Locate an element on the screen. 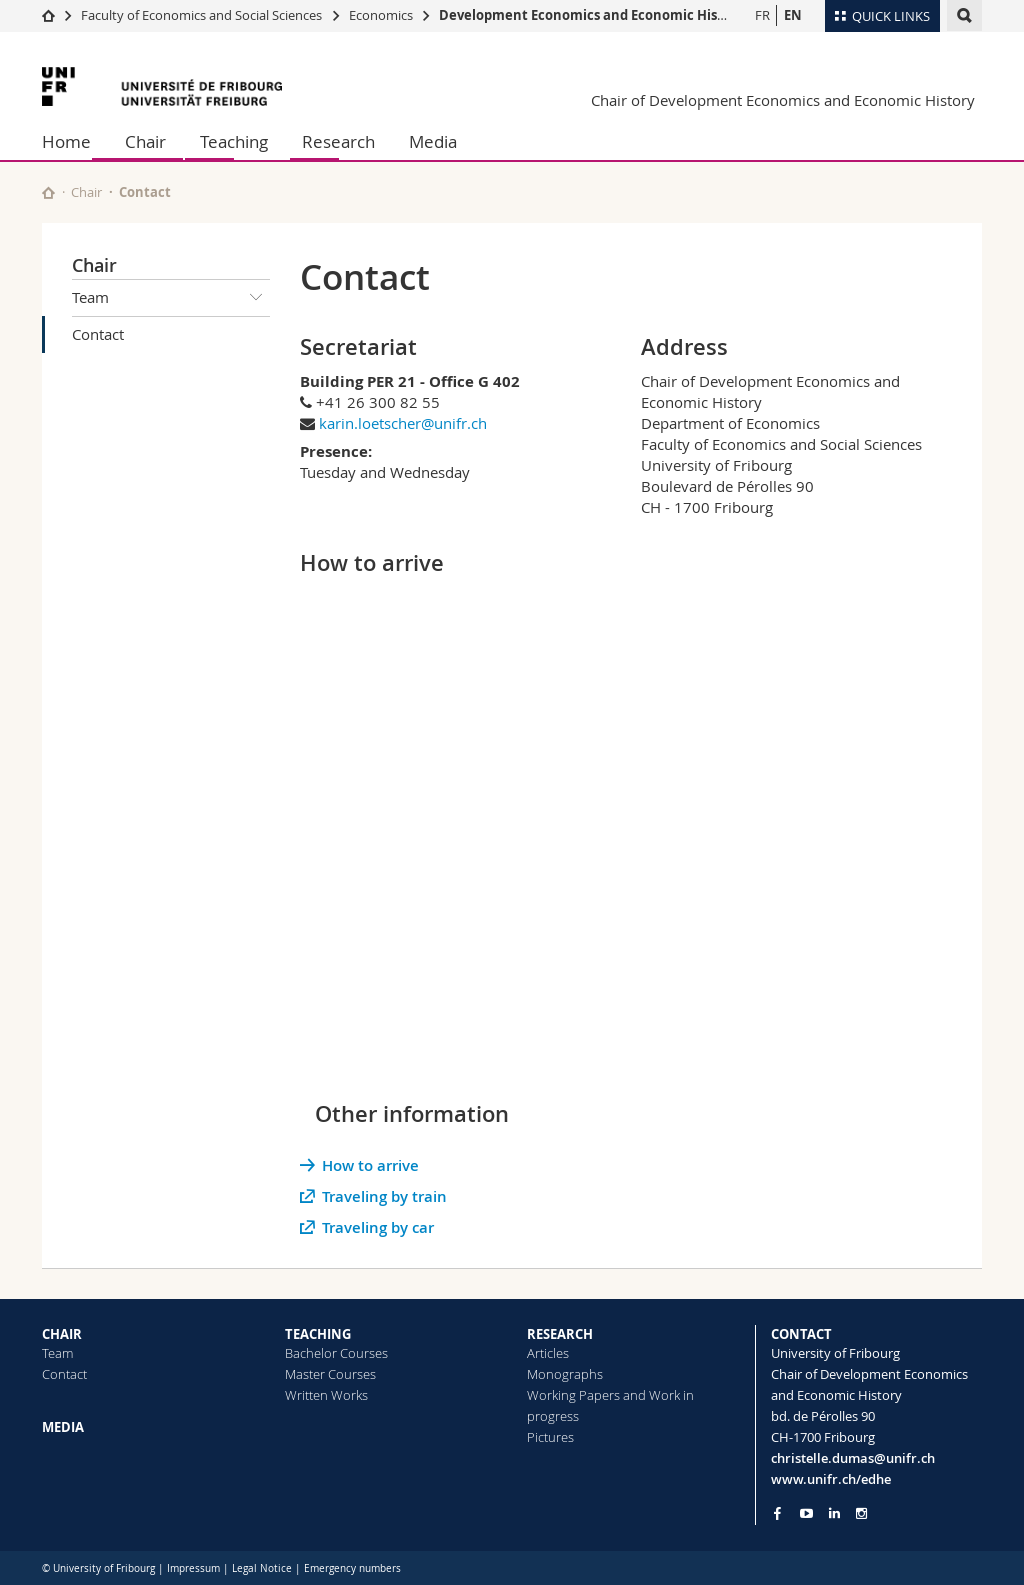 The height and width of the screenshot is (1585, 1024). Research is located at coordinates (338, 141).